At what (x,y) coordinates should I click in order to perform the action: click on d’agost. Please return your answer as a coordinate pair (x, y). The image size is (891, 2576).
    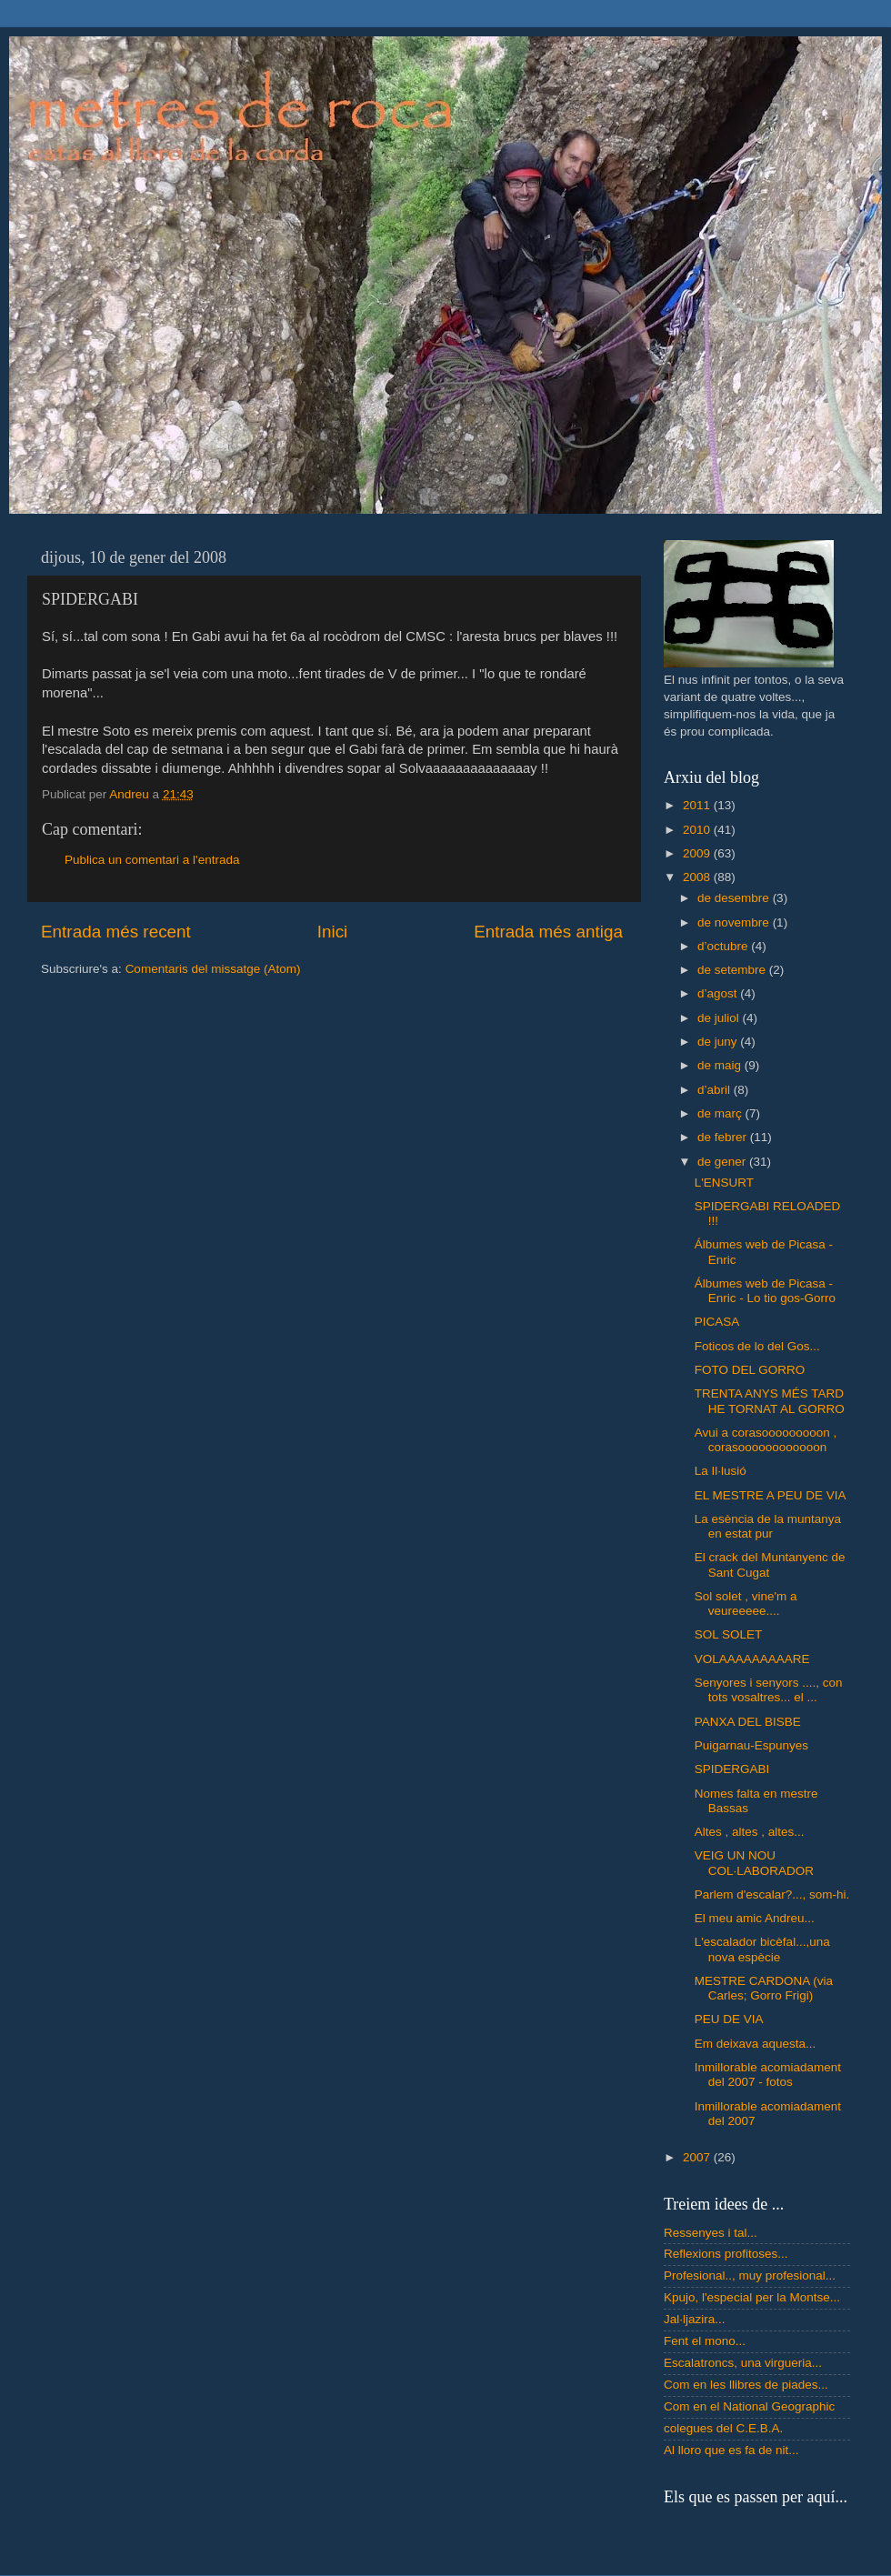
    Looking at the image, I should click on (718, 993).